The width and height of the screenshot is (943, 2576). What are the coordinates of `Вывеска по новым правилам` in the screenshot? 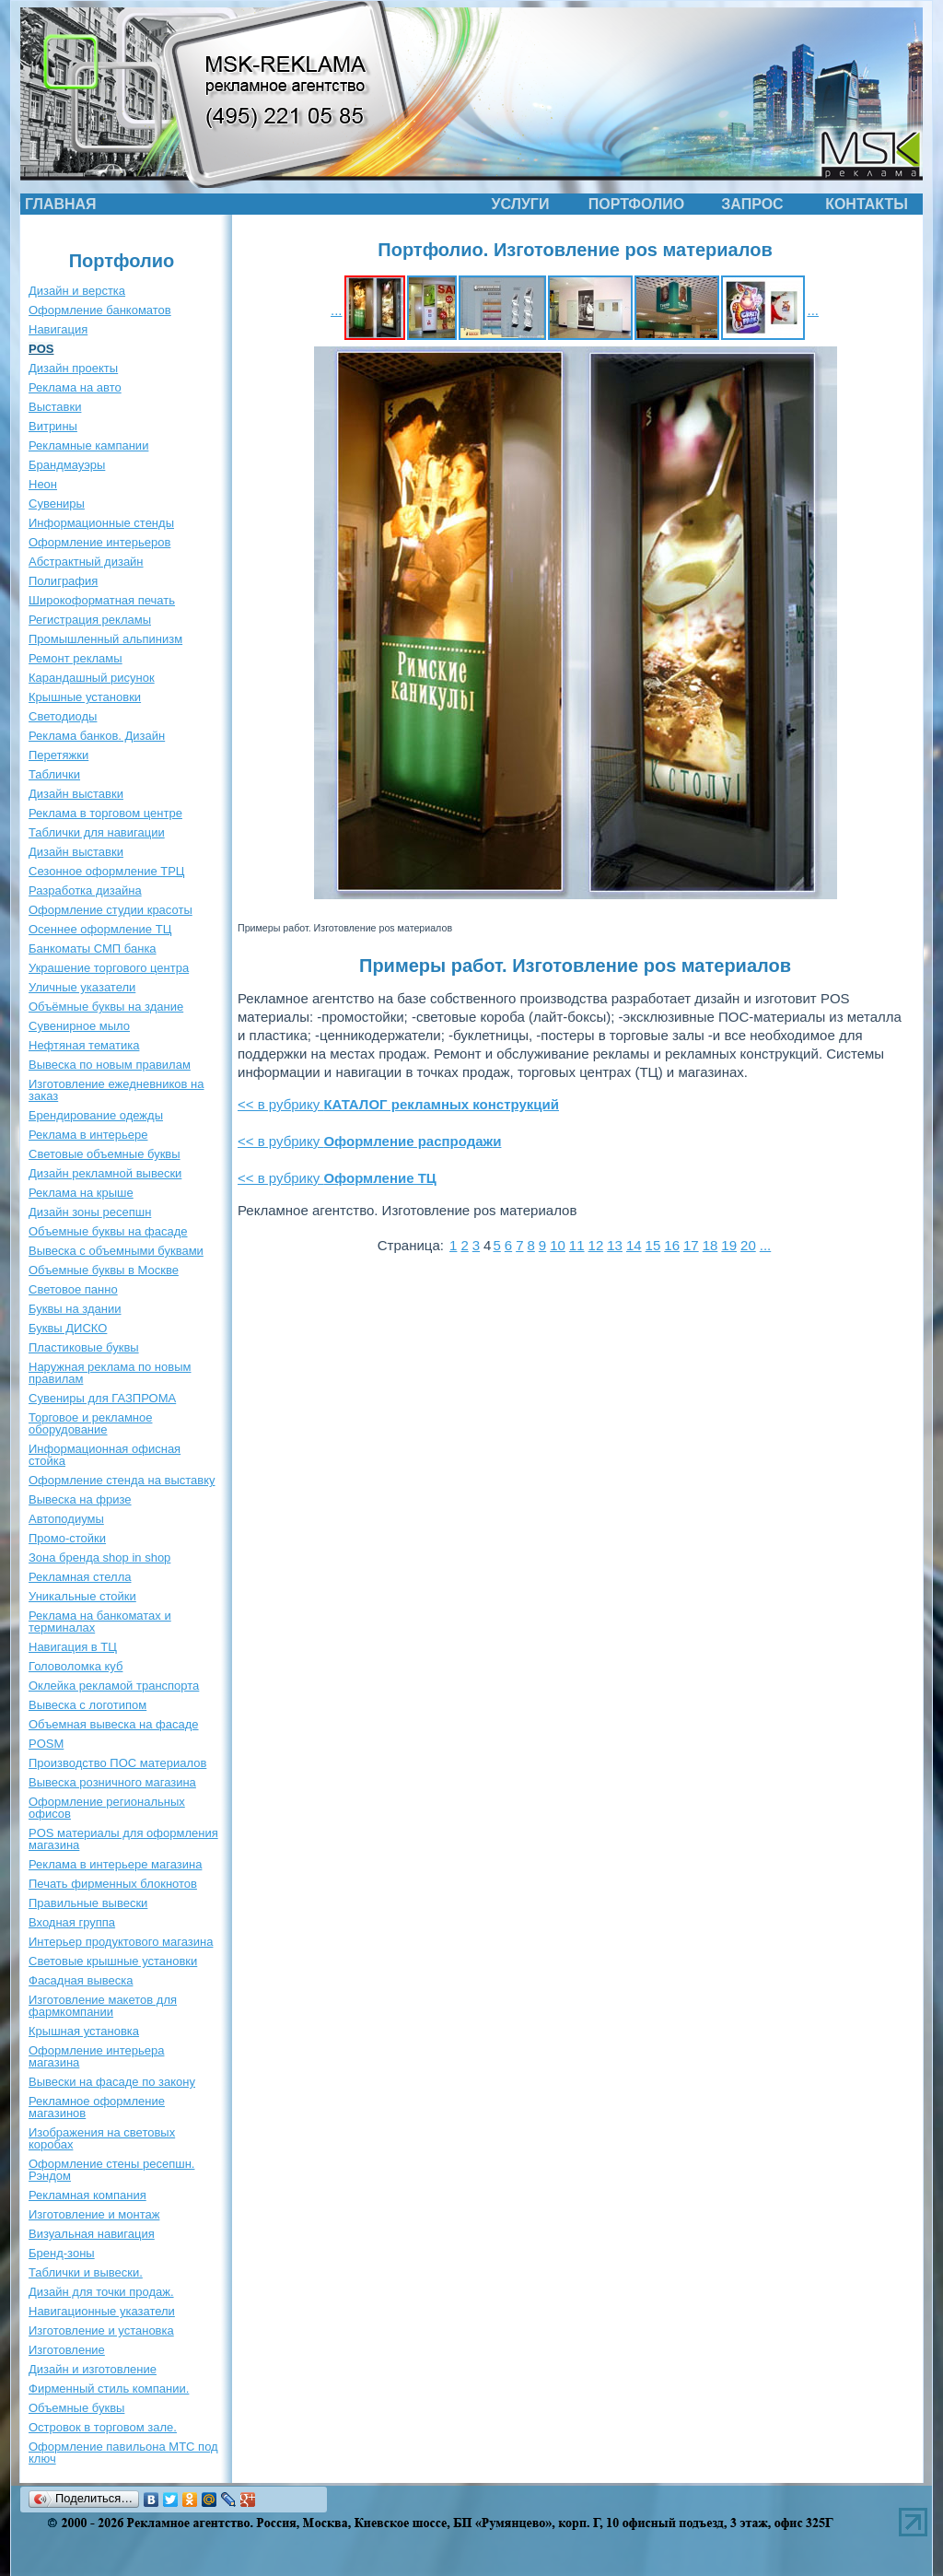 It's located at (110, 1064).